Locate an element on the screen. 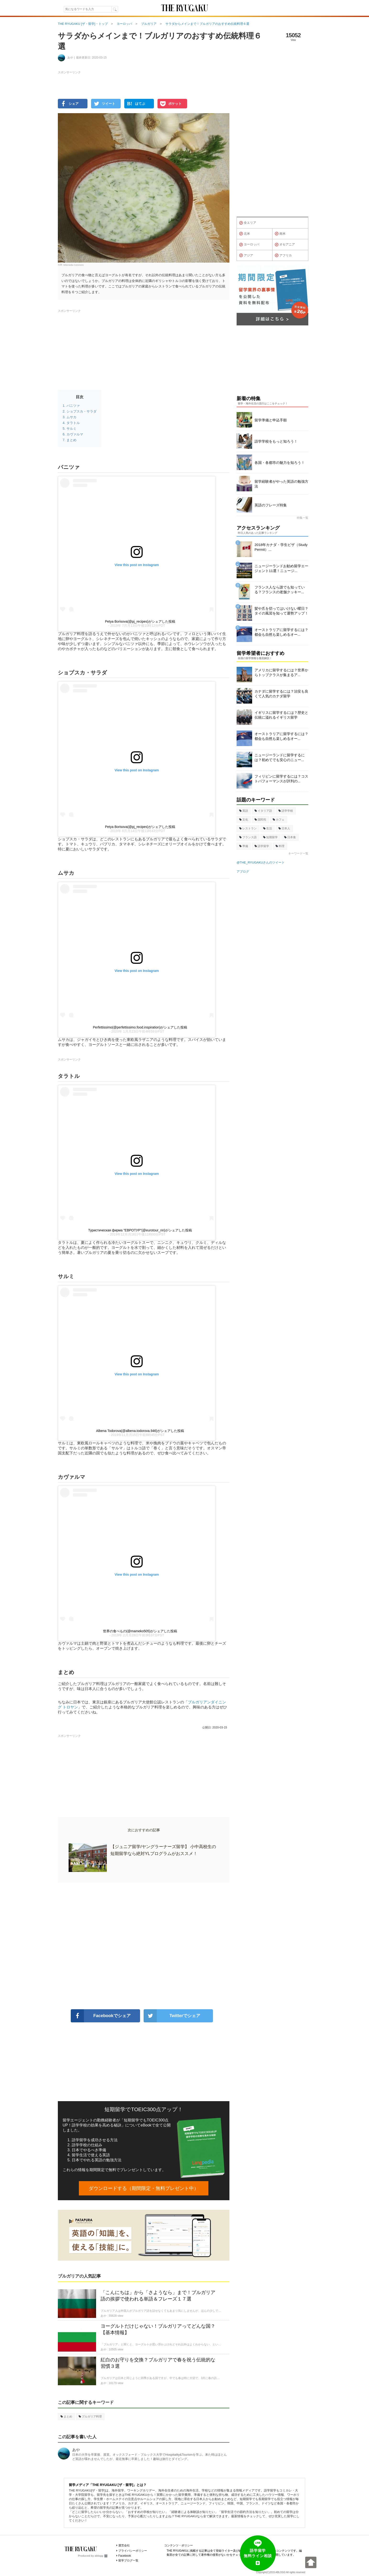  アフリカ is located at coordinates (283, 255).